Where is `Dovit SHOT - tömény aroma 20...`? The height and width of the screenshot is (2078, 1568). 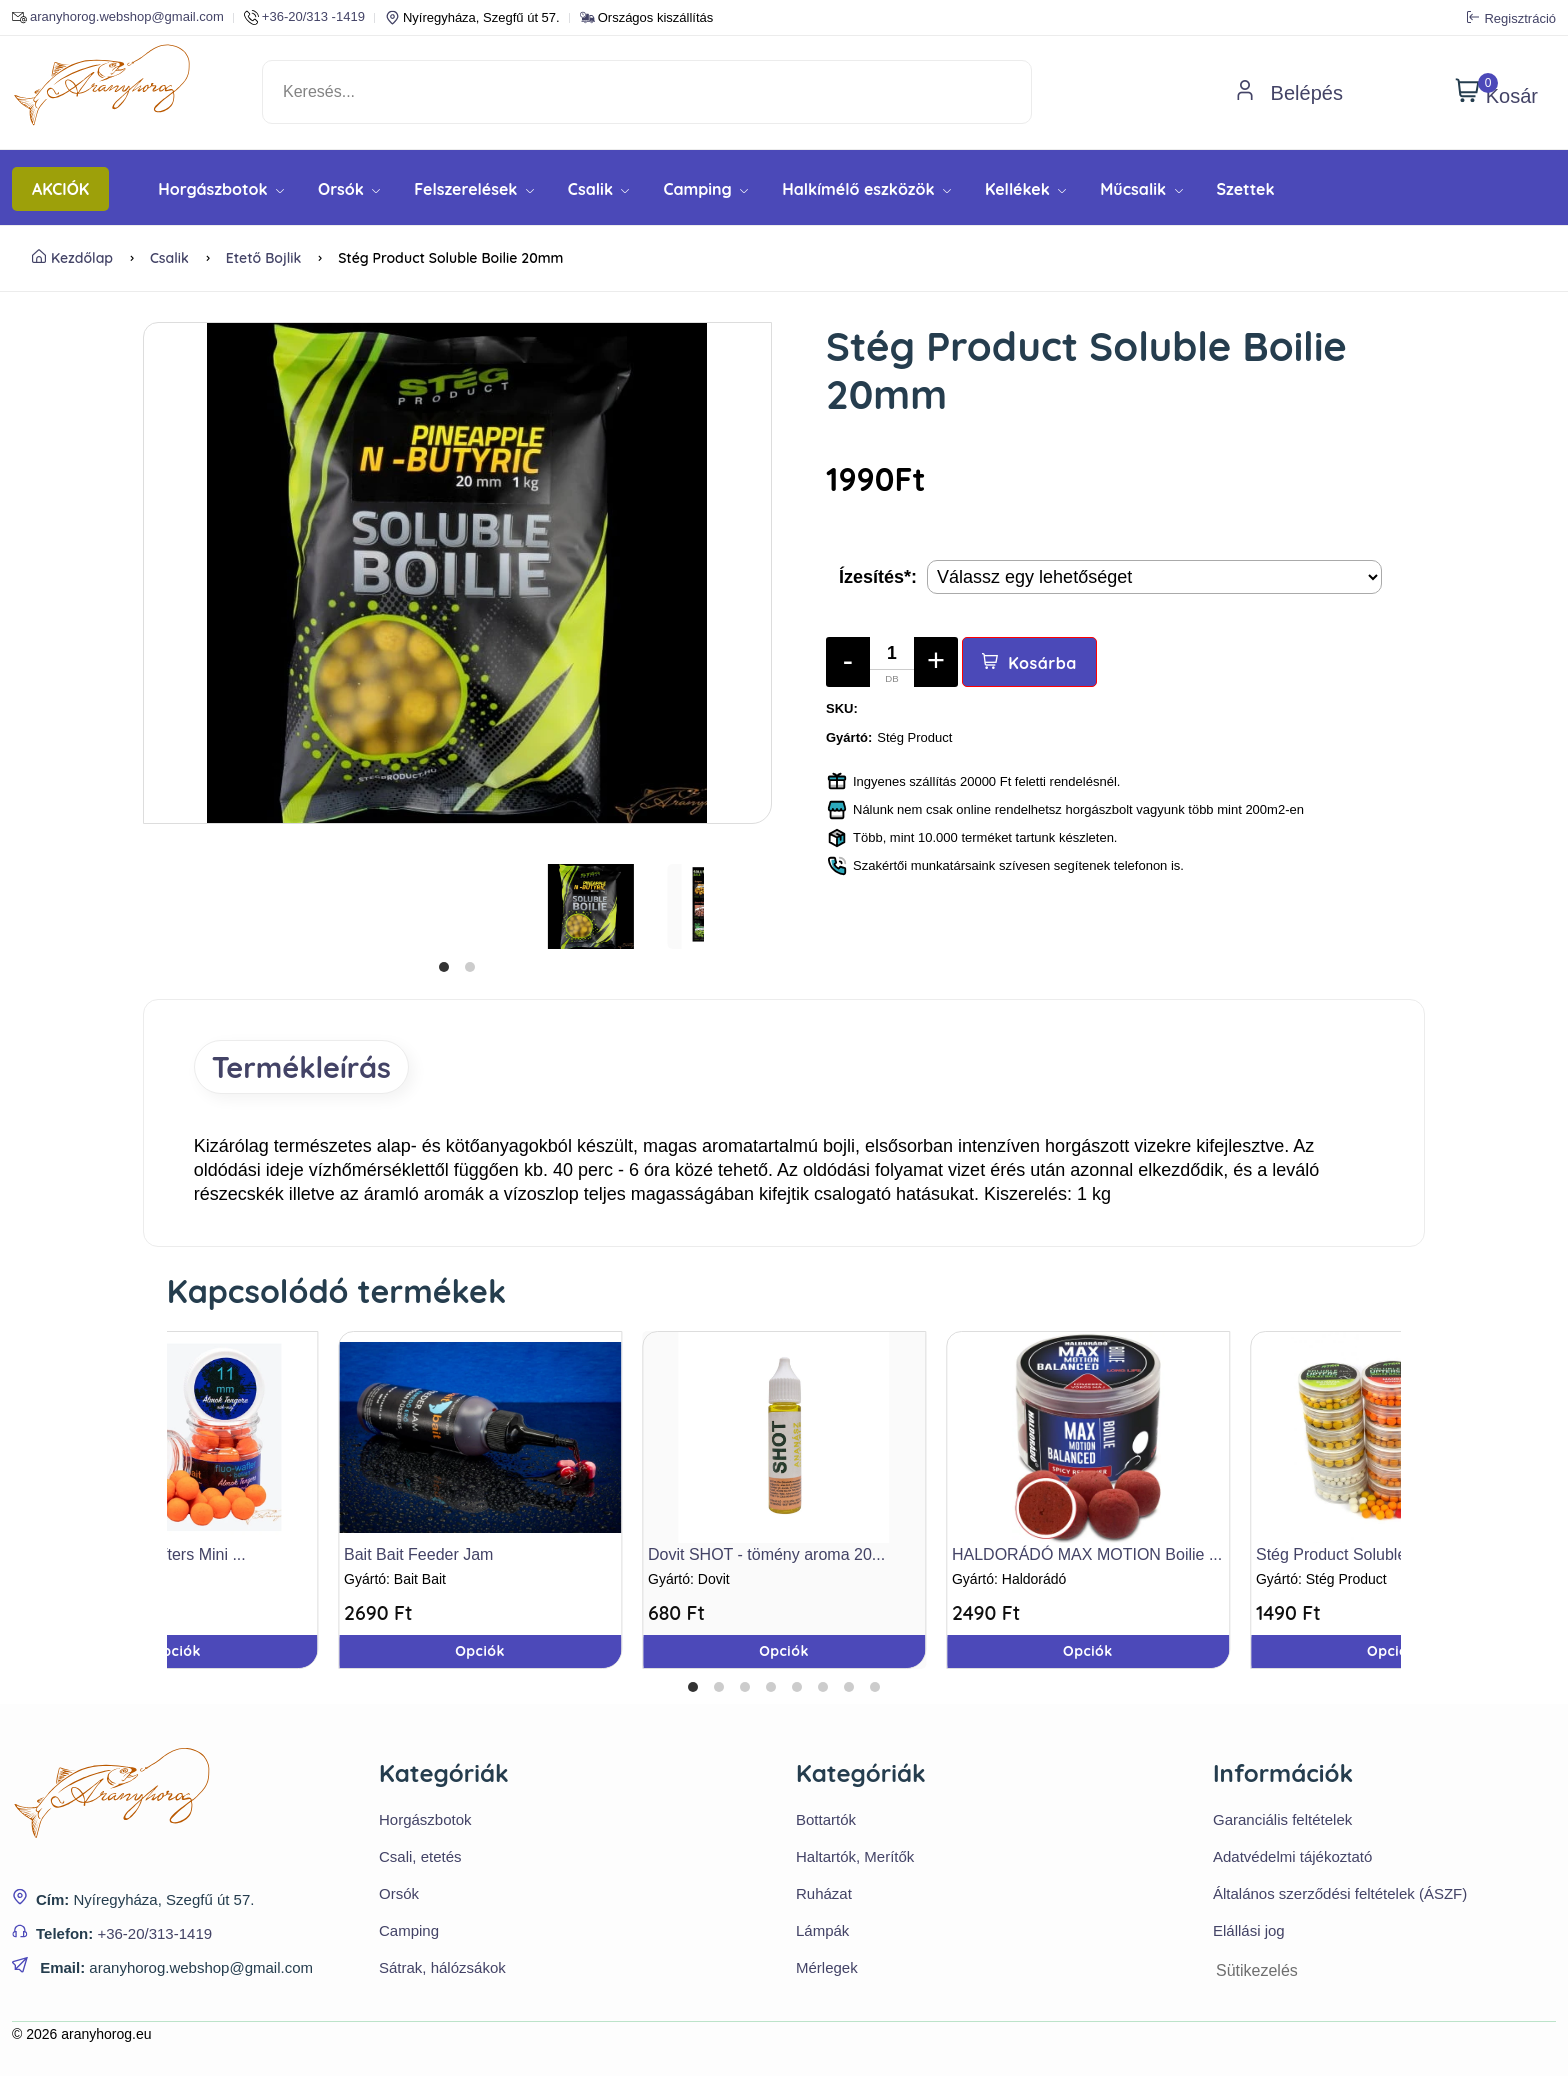 Dovit SHOT - tömény aroma 20... is located at coordinates (766, 1557).